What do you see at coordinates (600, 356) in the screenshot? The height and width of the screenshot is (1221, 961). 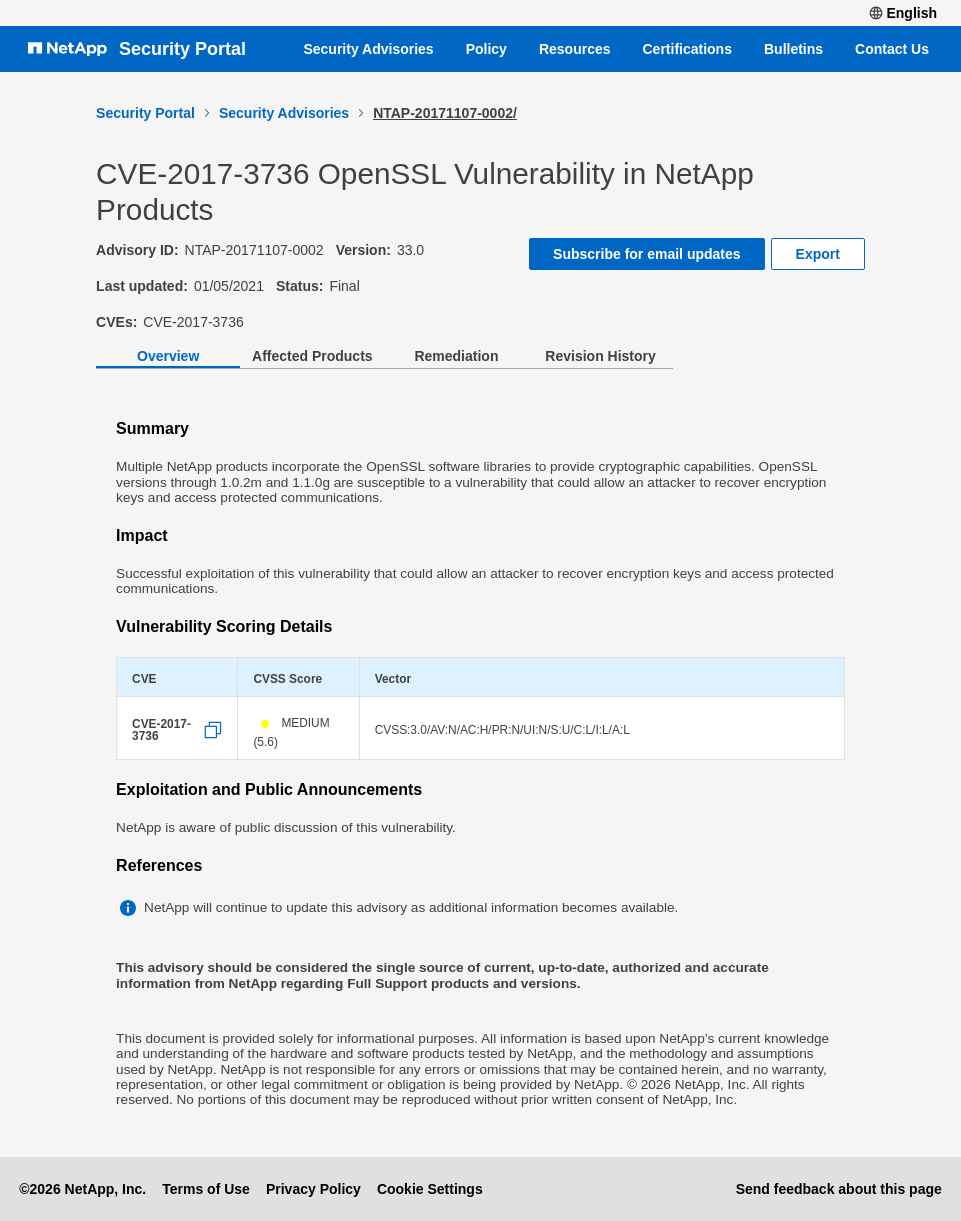 I see `Revision History` at bounding box center [600, 356].